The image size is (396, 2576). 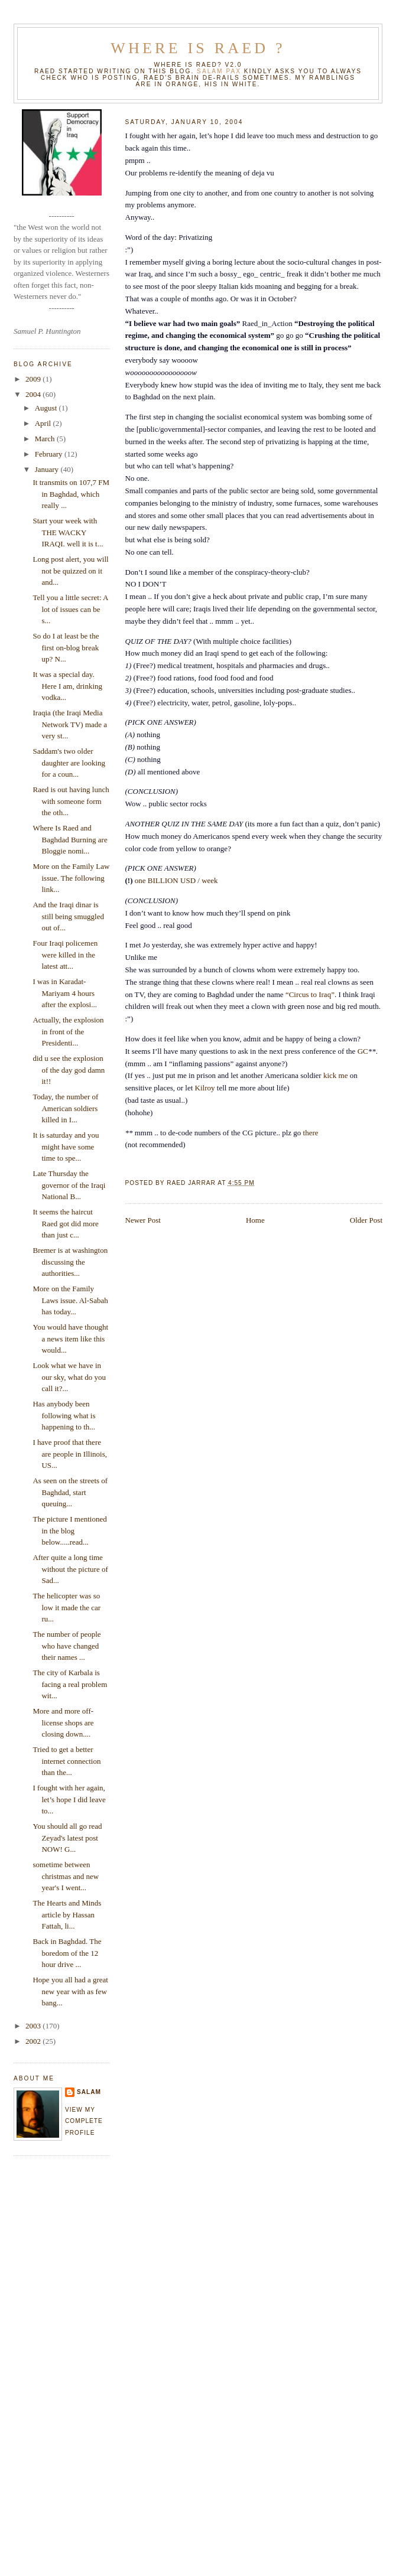 I want to click on Look what we have in our sky, what do you call it?..., so click(x=69, y=1377).